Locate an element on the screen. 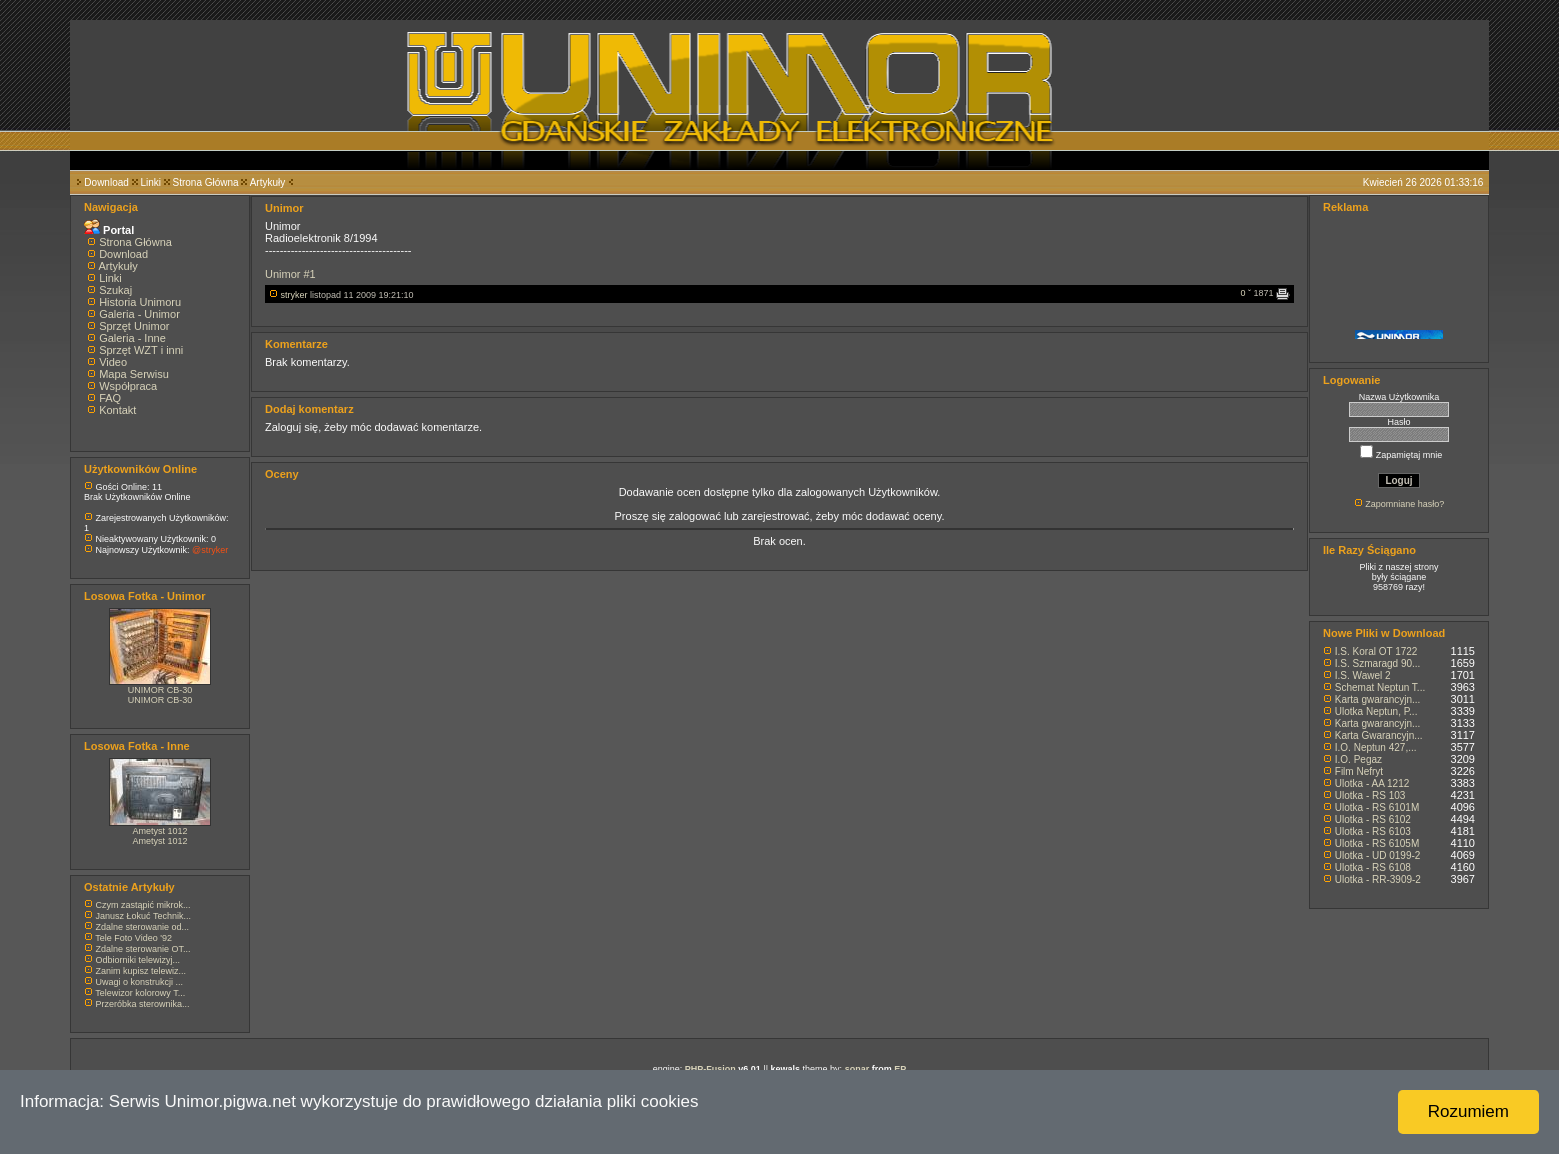  Ulotka - RS 6105M is located at coordinates (1377, 843).